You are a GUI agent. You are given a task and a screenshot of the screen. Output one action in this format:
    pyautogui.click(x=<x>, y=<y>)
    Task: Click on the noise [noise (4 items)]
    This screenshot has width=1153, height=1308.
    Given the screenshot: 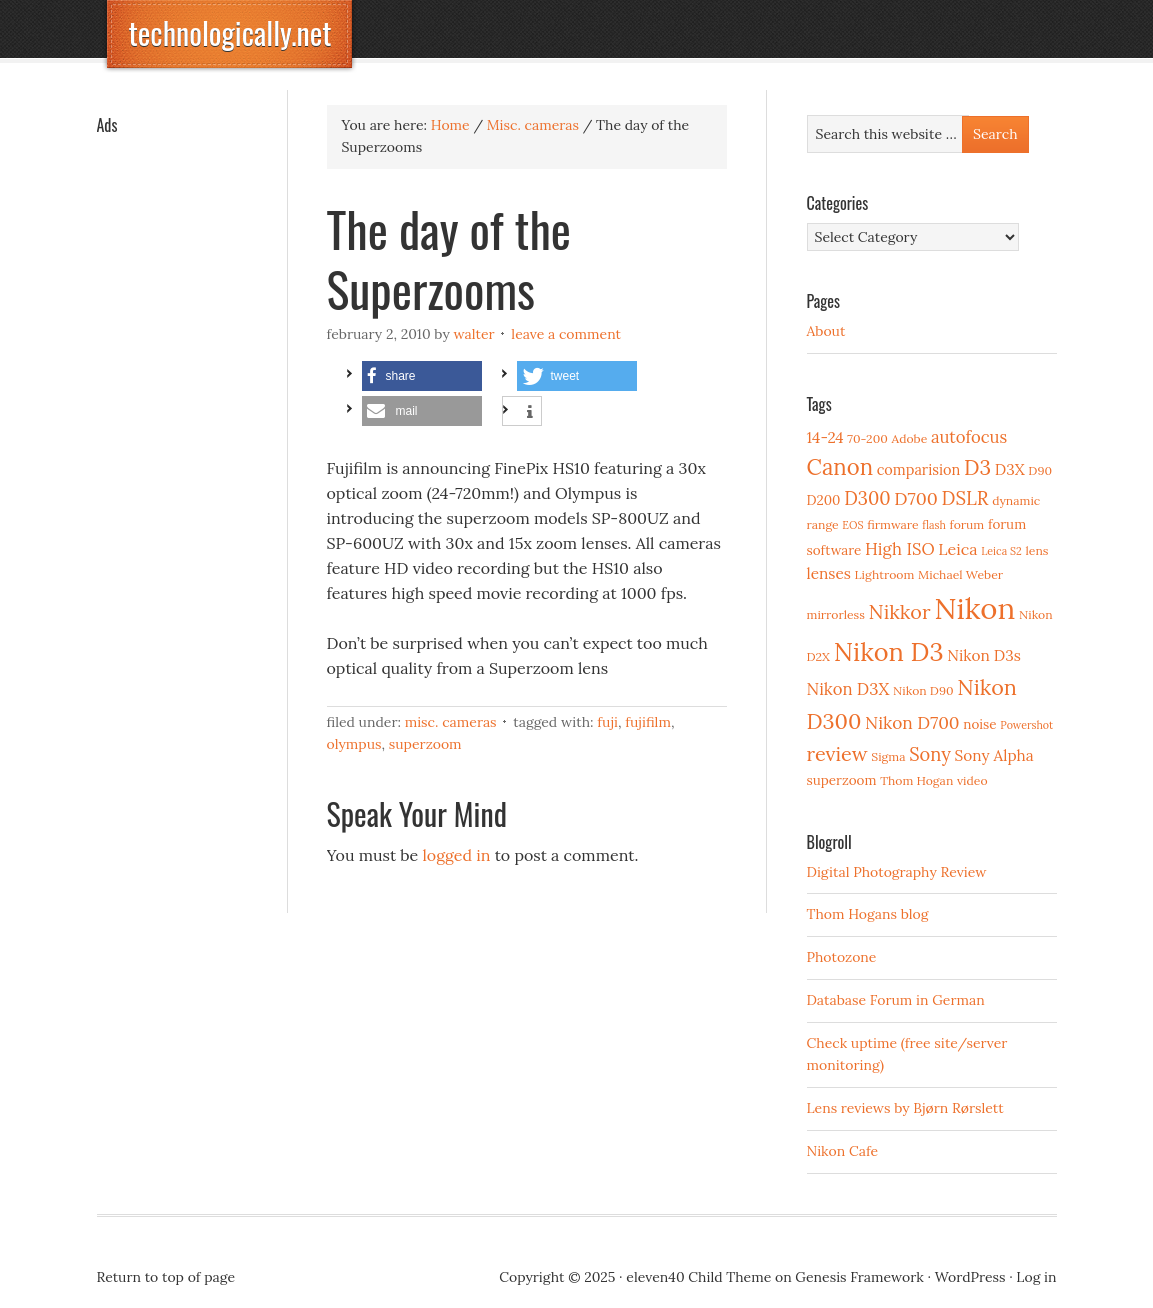 What is the action you would take?
    pyautogui.click(x=979, y=724)
    